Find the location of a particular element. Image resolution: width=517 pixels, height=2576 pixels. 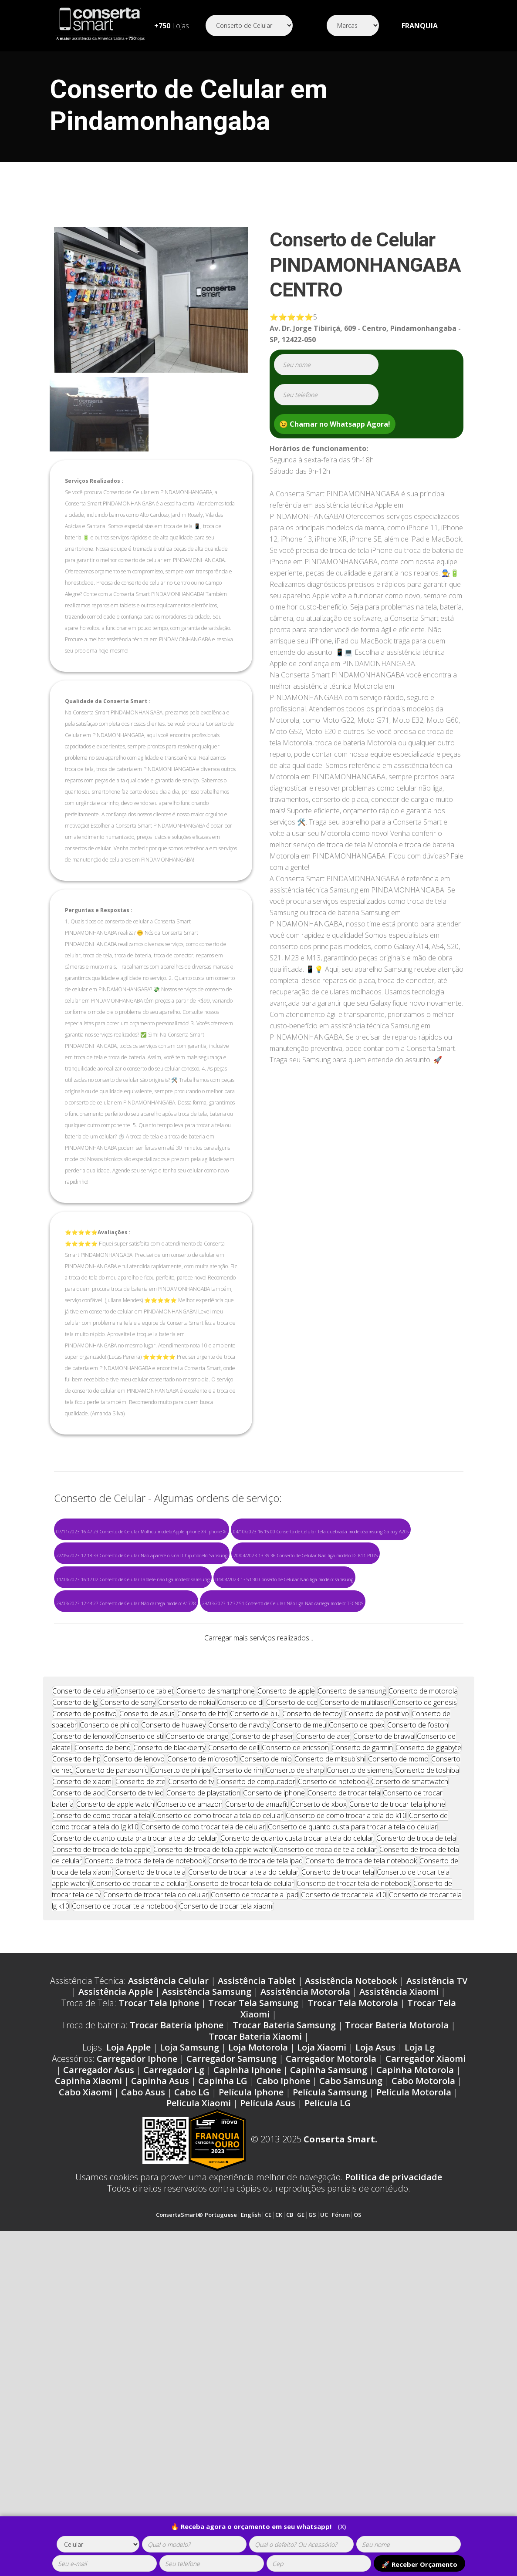

Cabo LG is located at coordinates (192, 2391).